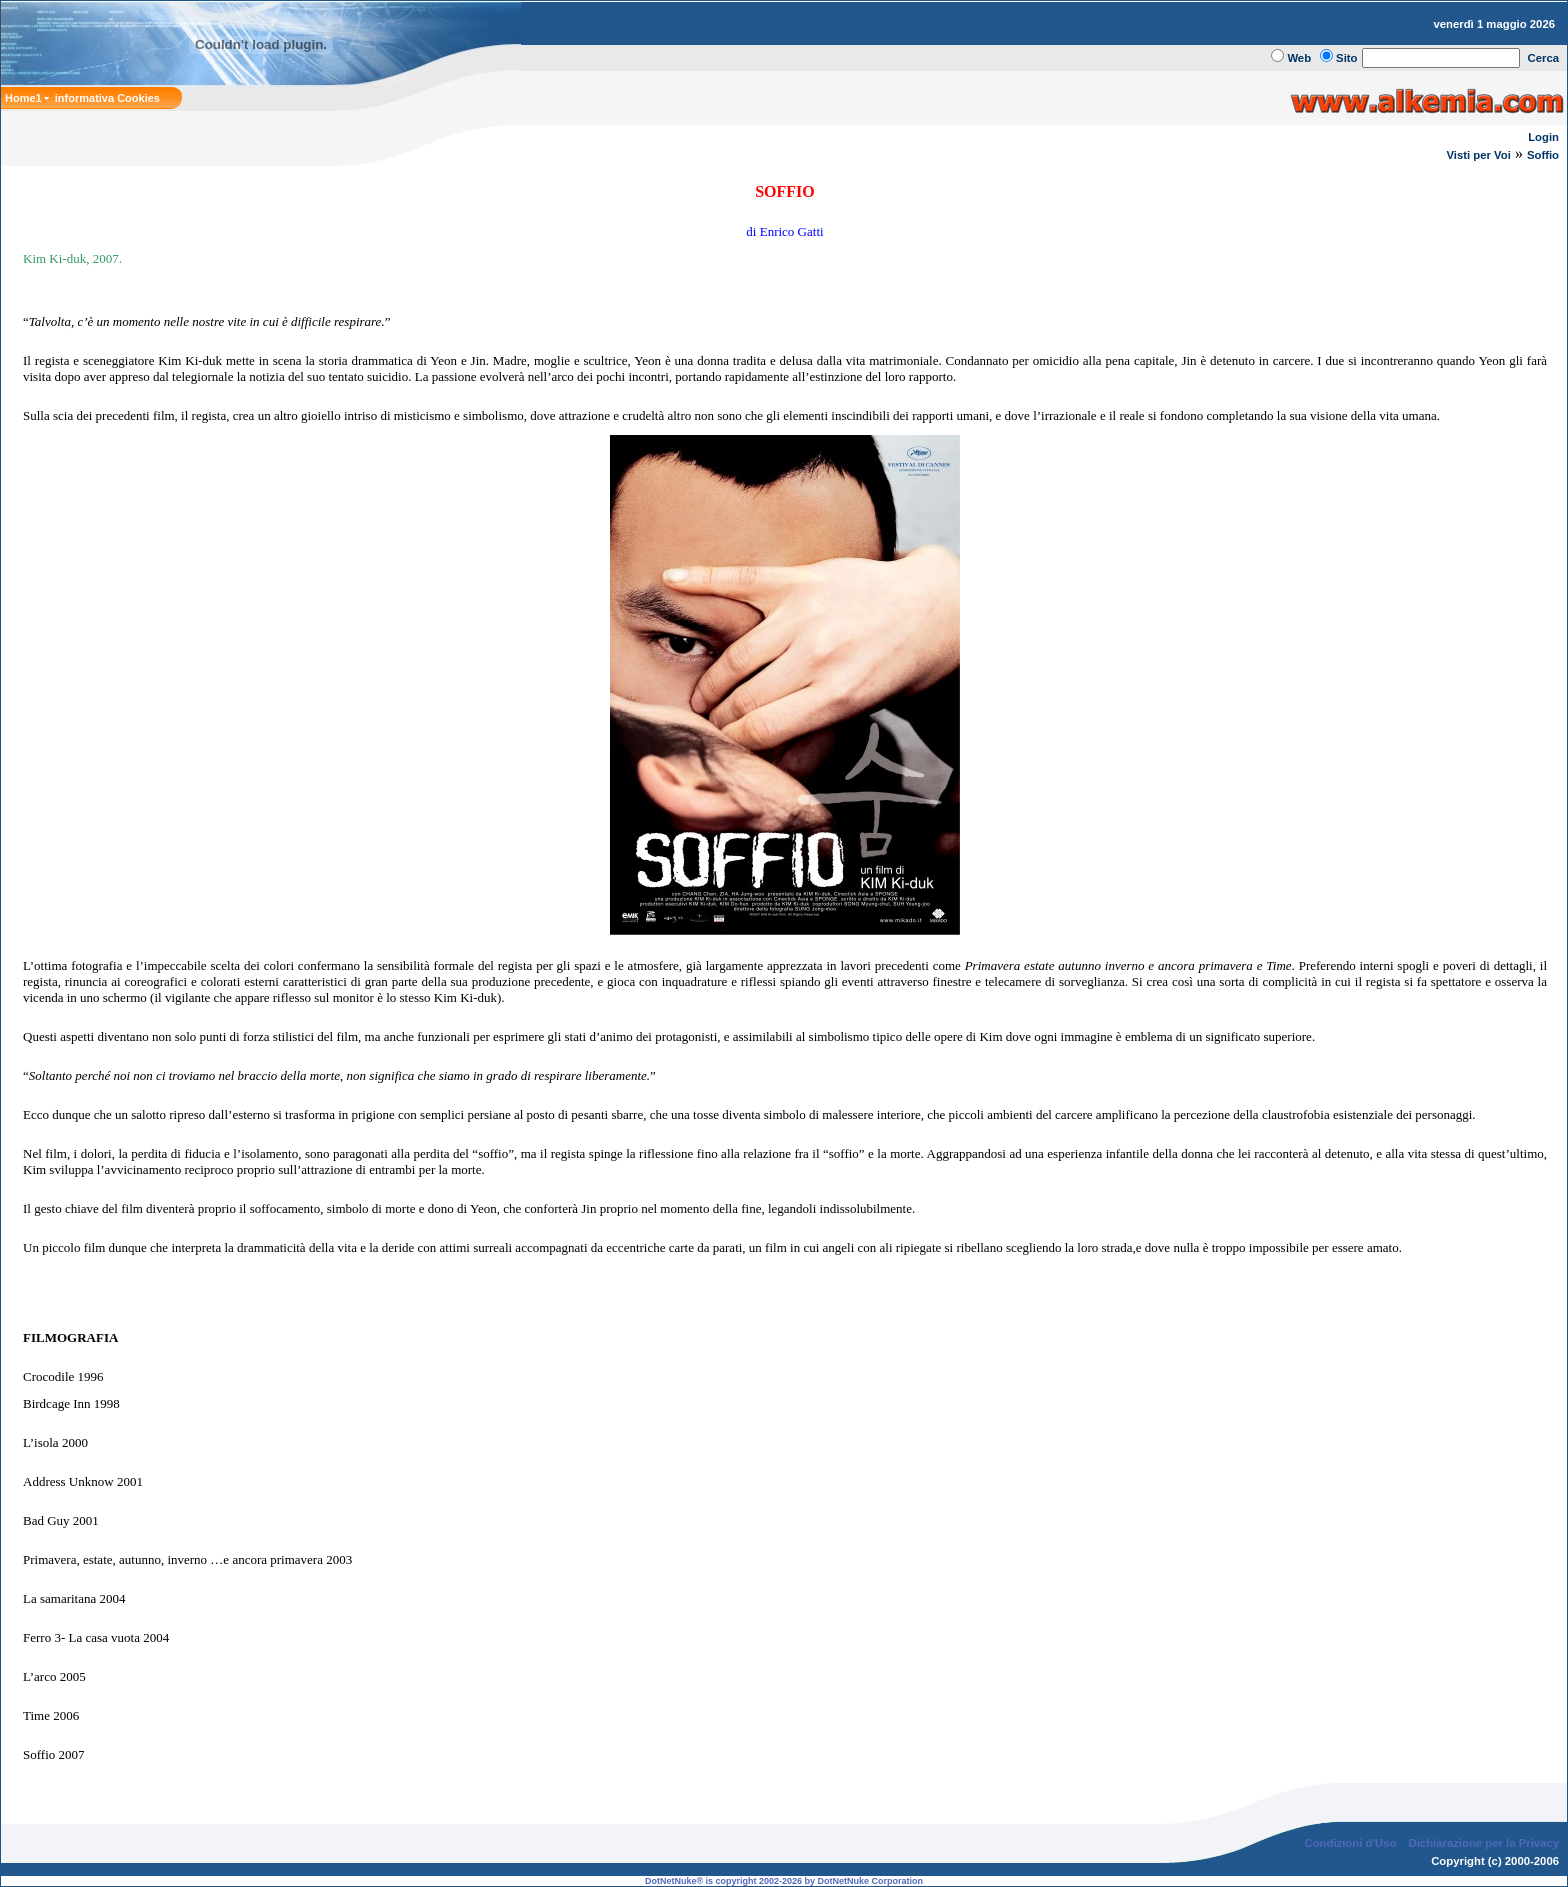 This screenshot has height=1887, width=1568. I want to click on Cerca, so click(1544, 58).